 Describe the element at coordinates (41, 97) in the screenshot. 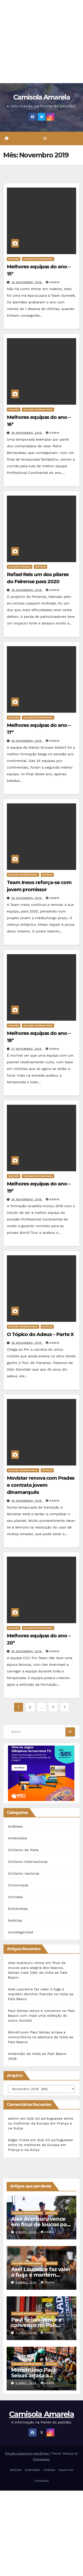

I see `Camisola Amarela` at that location.